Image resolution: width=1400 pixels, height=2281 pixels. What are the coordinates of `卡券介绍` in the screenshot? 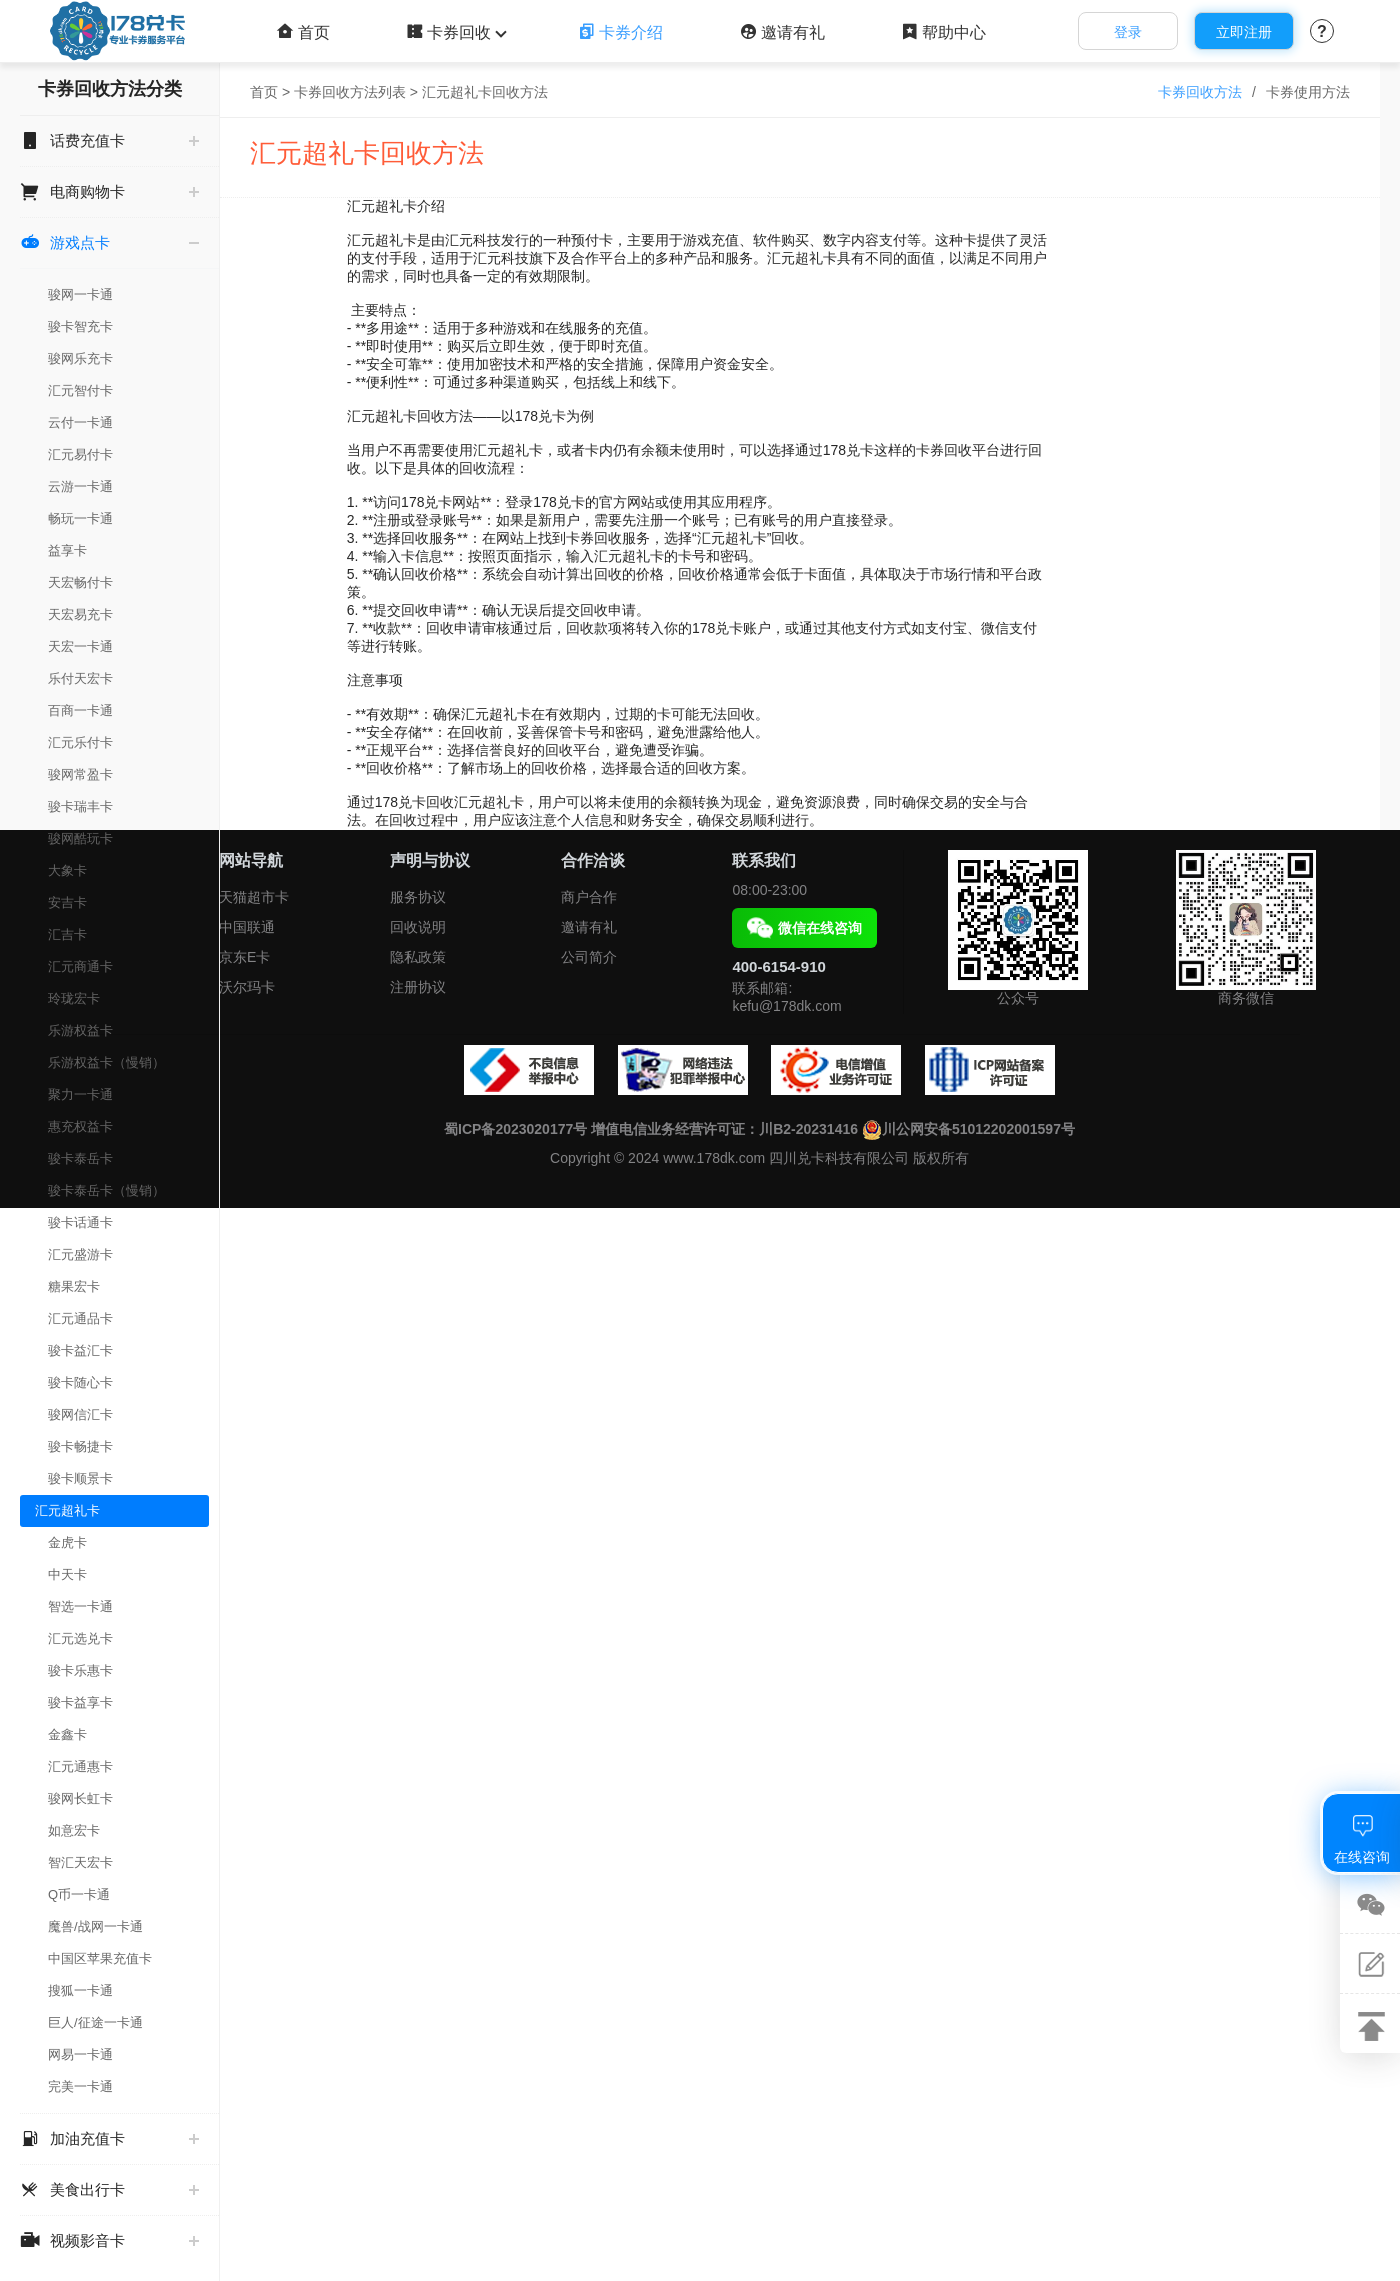 It's located at (620, 32).